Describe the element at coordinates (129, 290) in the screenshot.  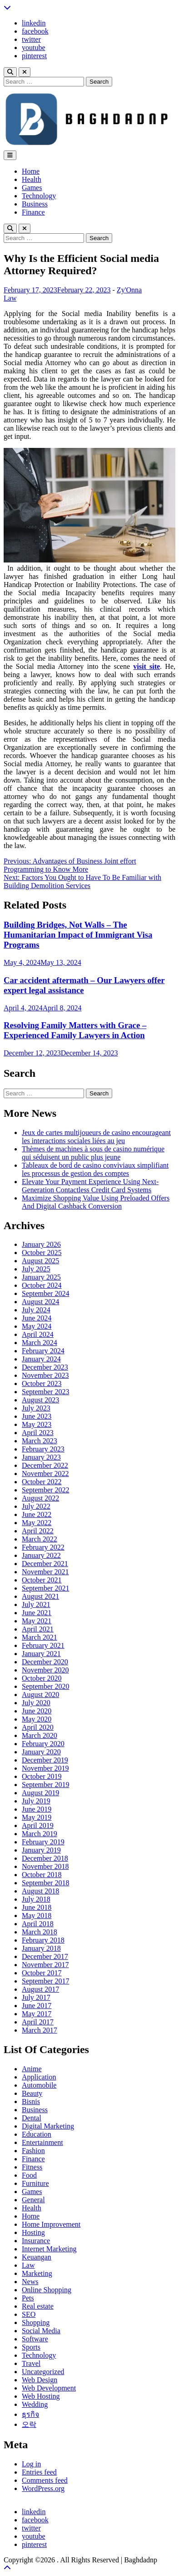
I see `Zy'Onna` at that location.